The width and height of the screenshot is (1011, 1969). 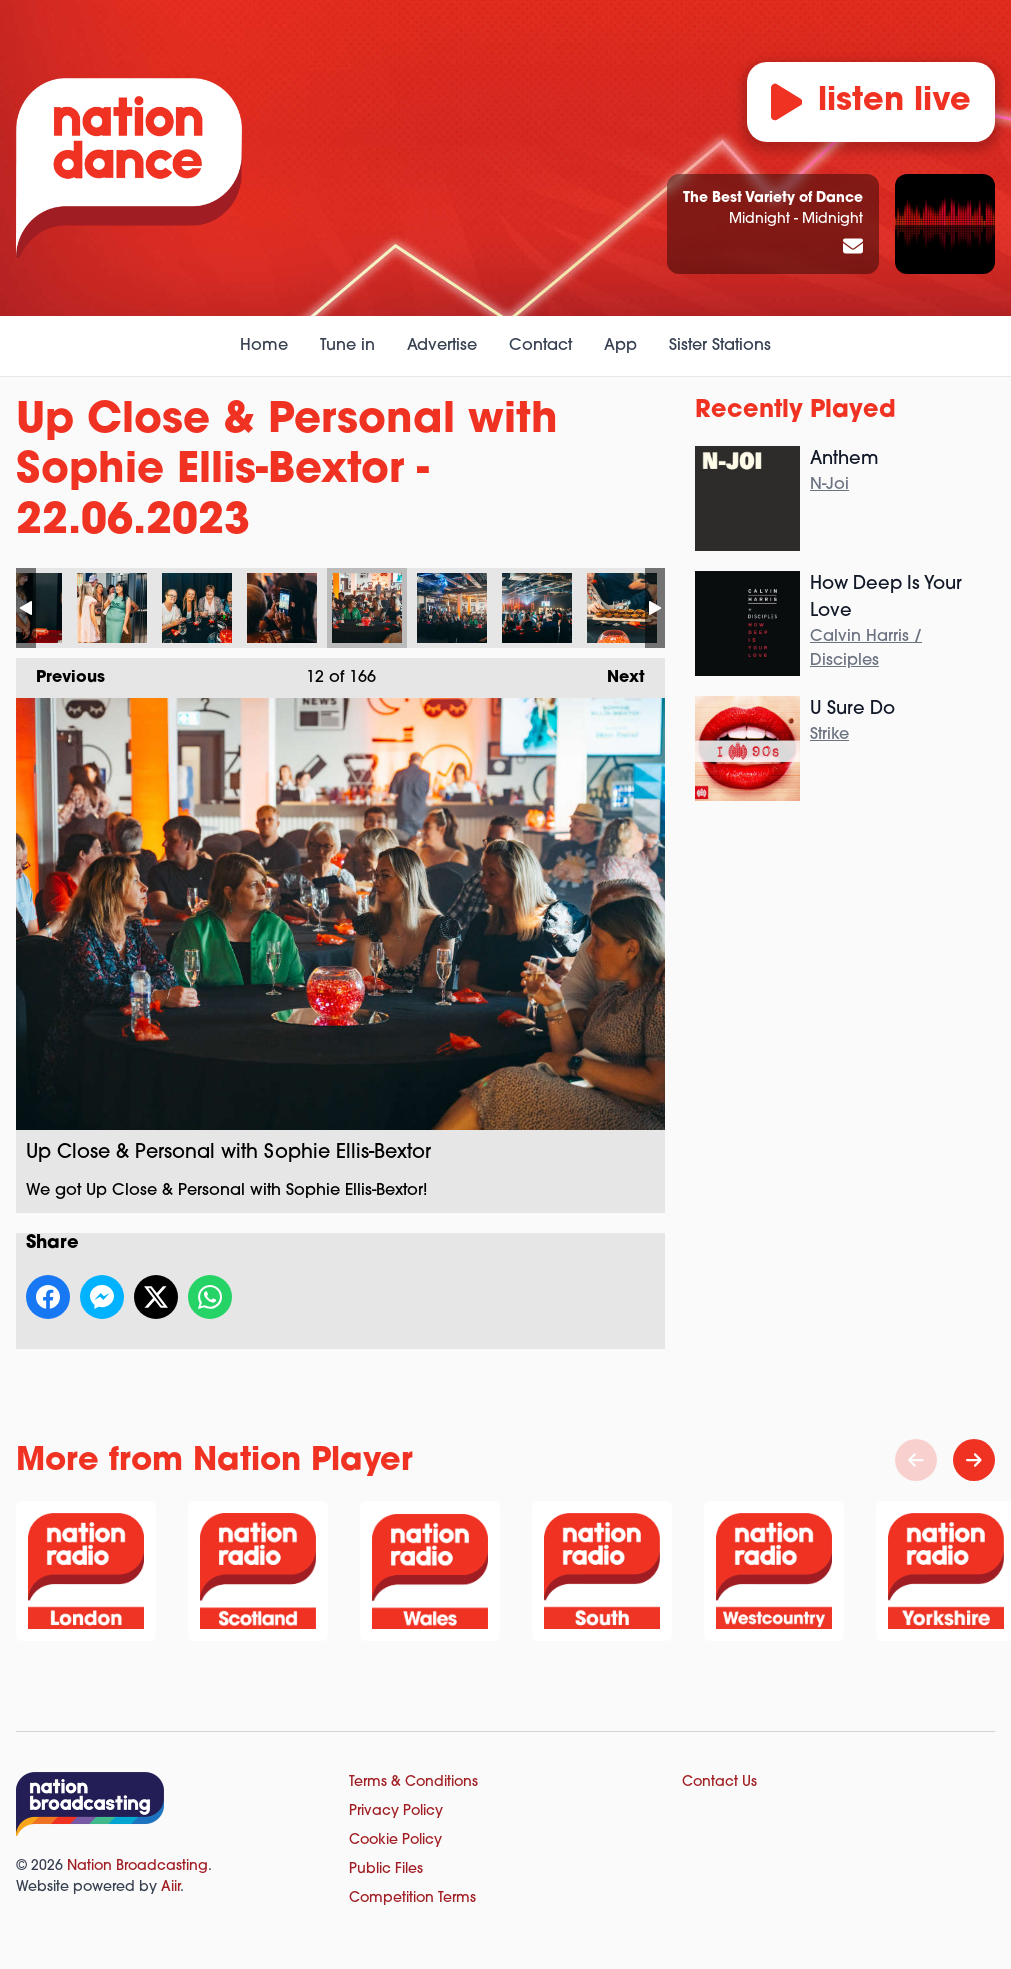 I want to click on Contact, so click(x=540, y=346).